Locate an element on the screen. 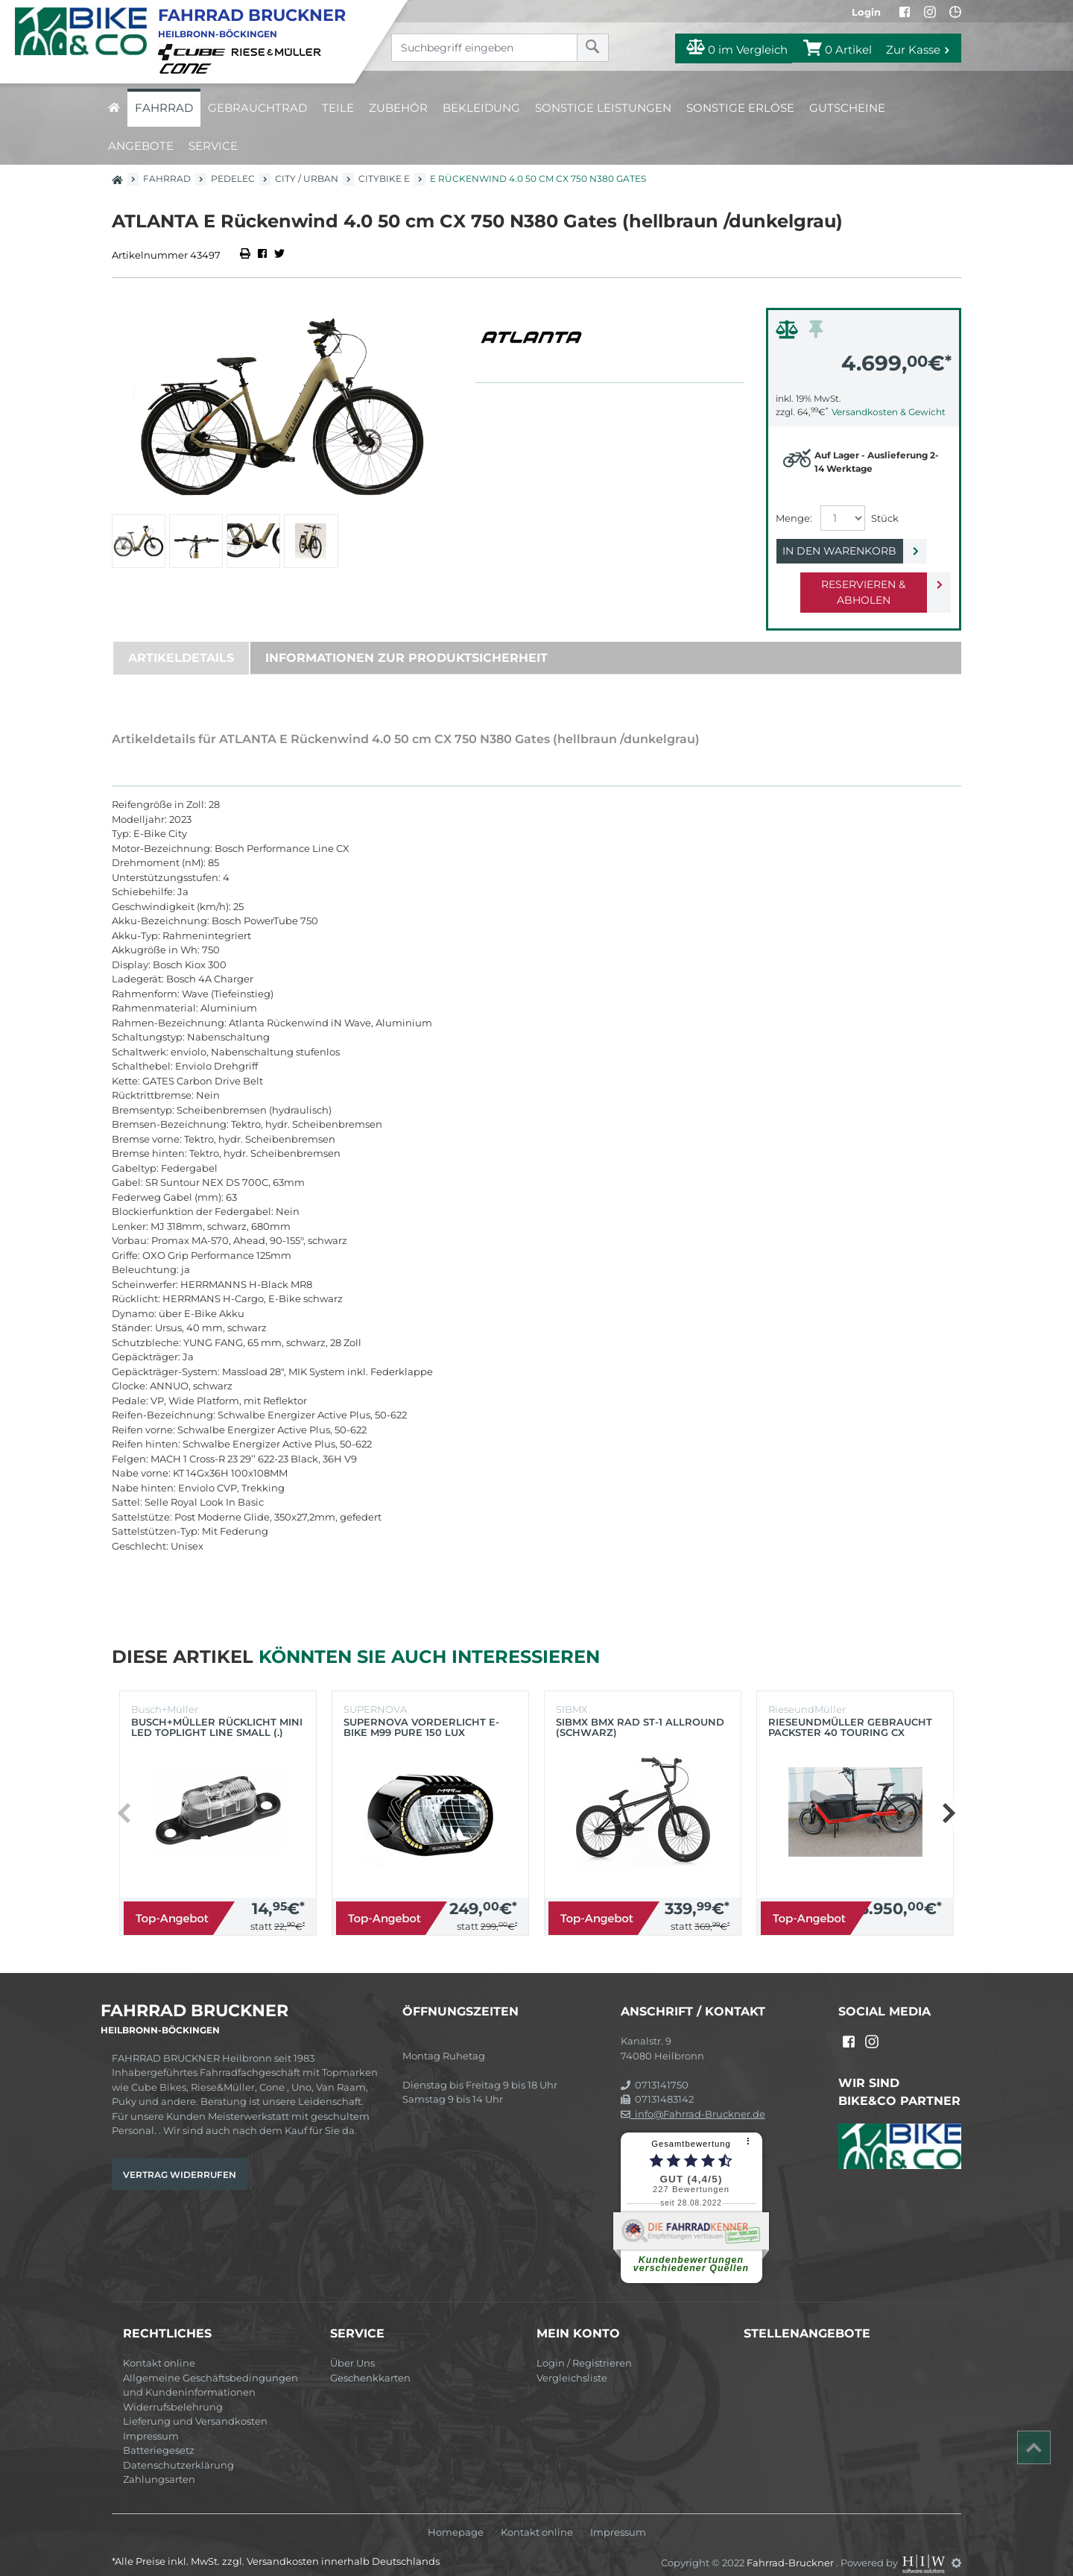 Image resolution: width=1073 pixels, height=2576 pixels. Login / Registrieren is located at coordinates (584, 2347).